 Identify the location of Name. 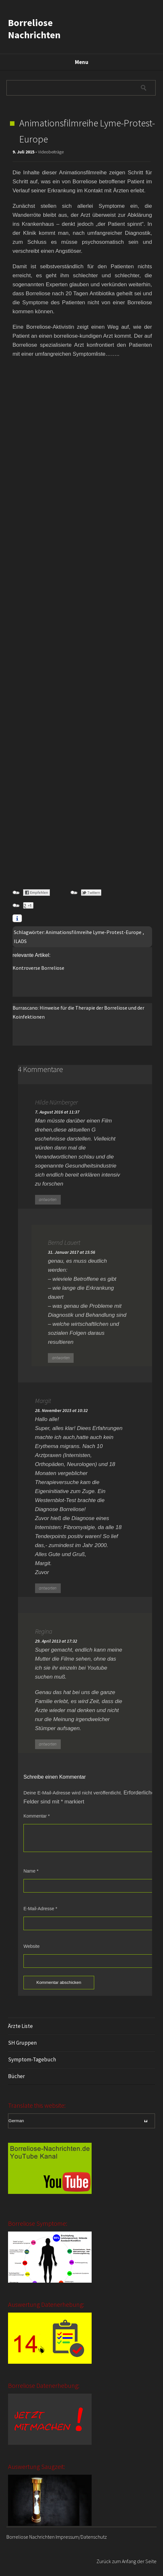
(31, 1871).